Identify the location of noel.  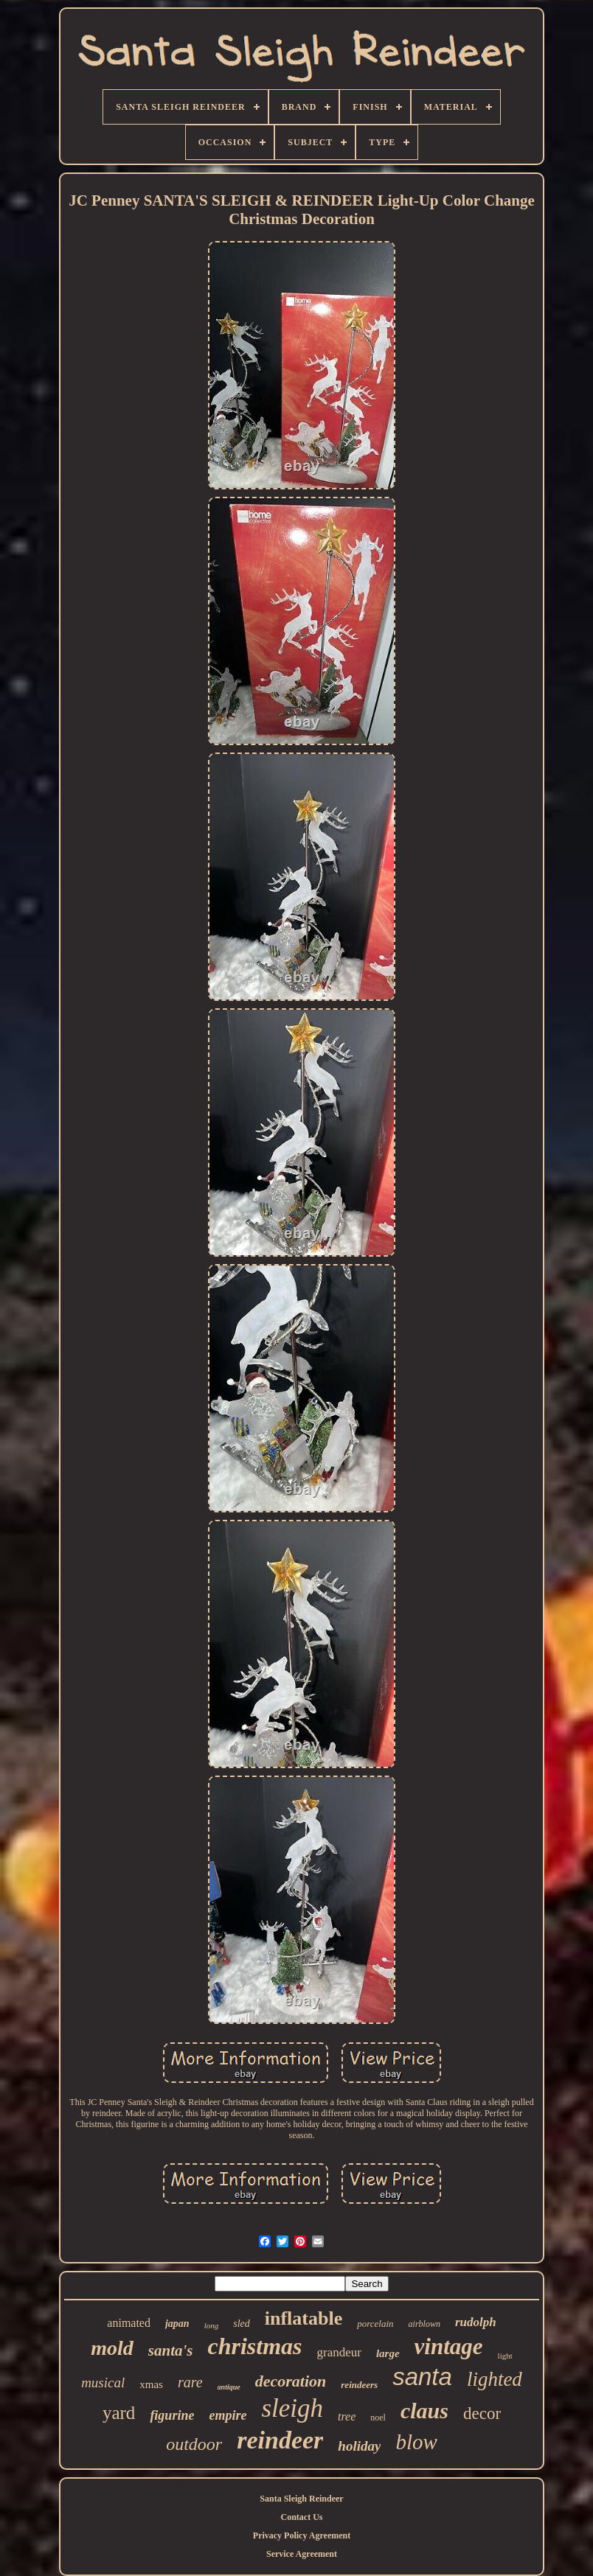
(378, 2417).